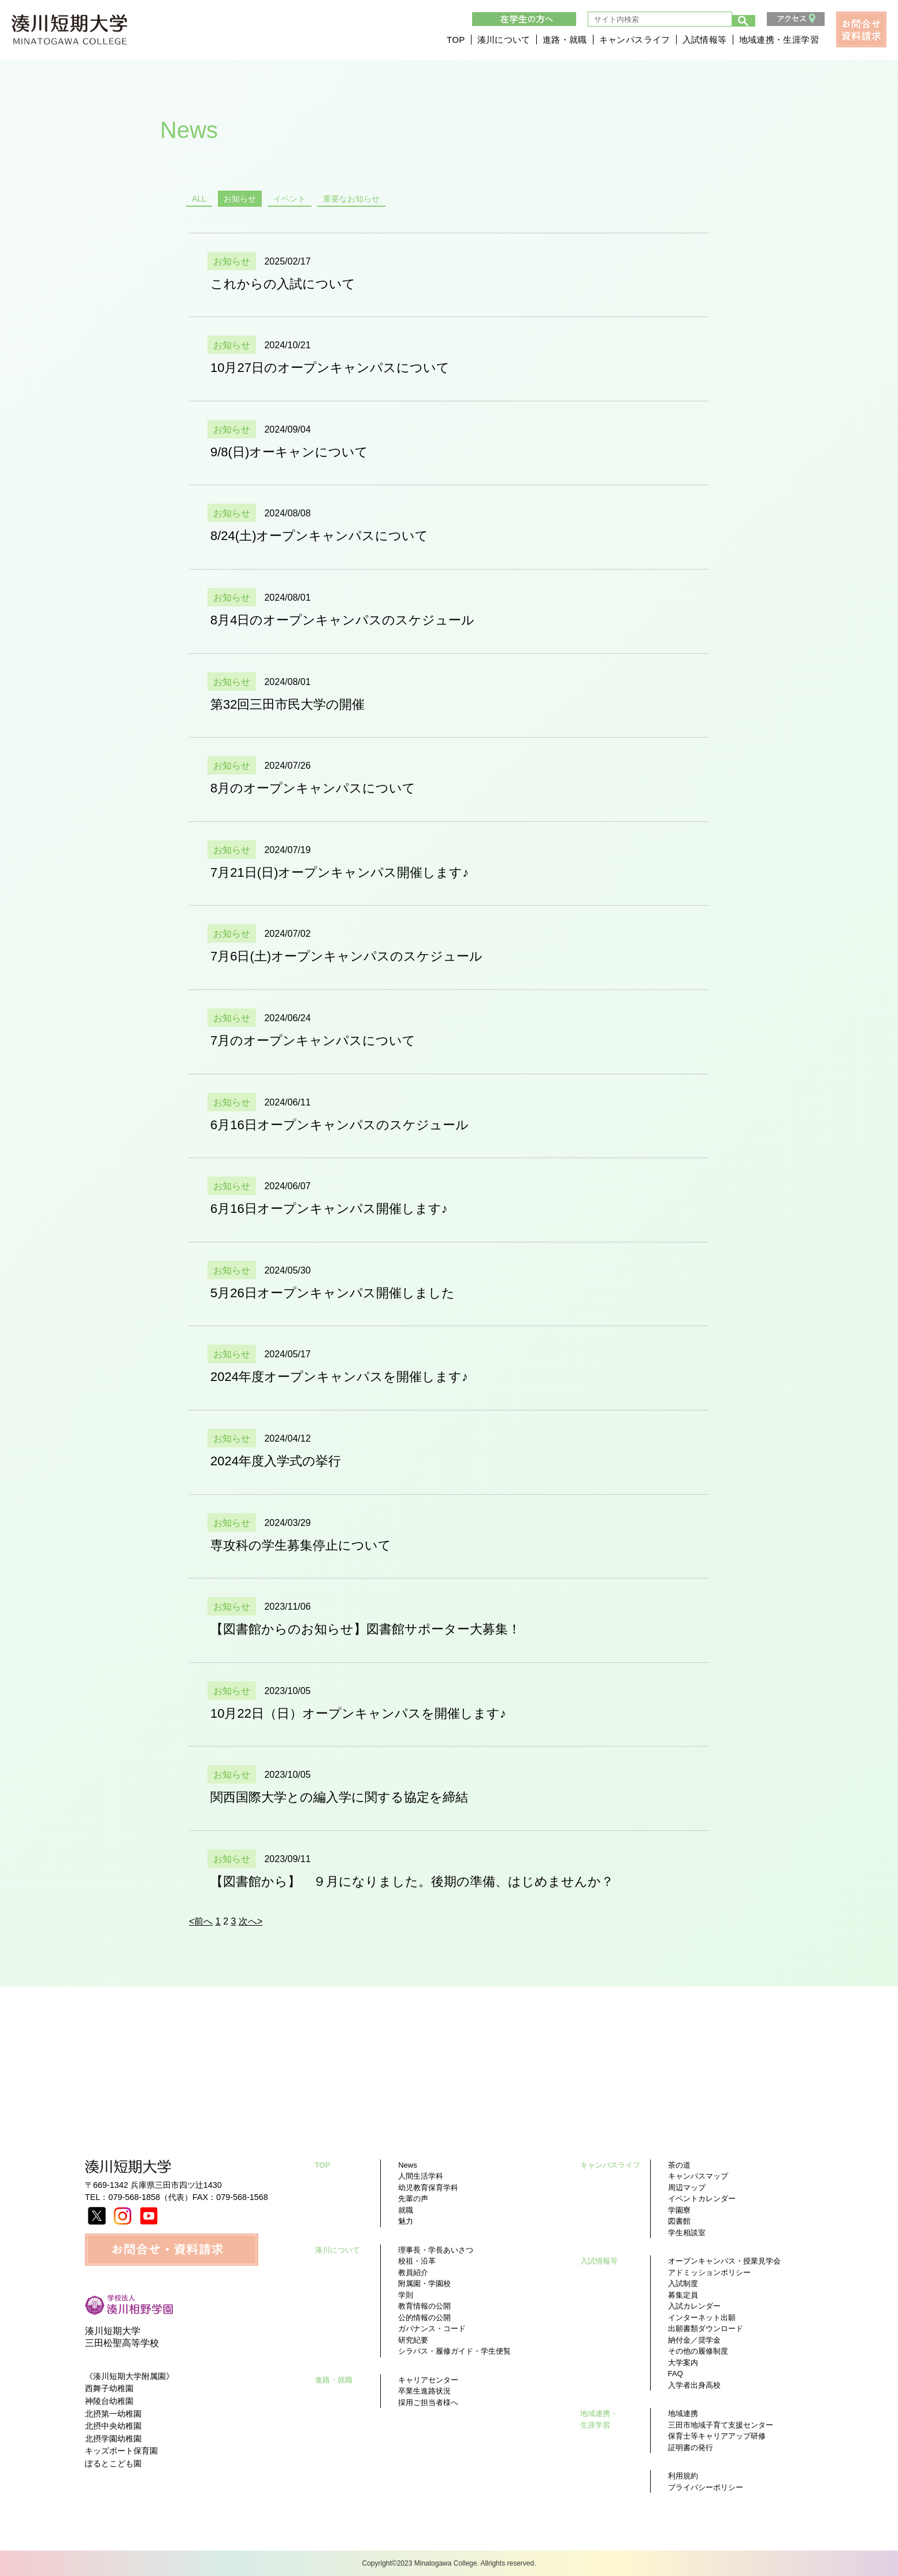 This screenshot has height=2576, width=898. What do you see at coordinates (687, 2187) in the screenshot?
I see `周辺マップ` at bounding box center [687, 2187].